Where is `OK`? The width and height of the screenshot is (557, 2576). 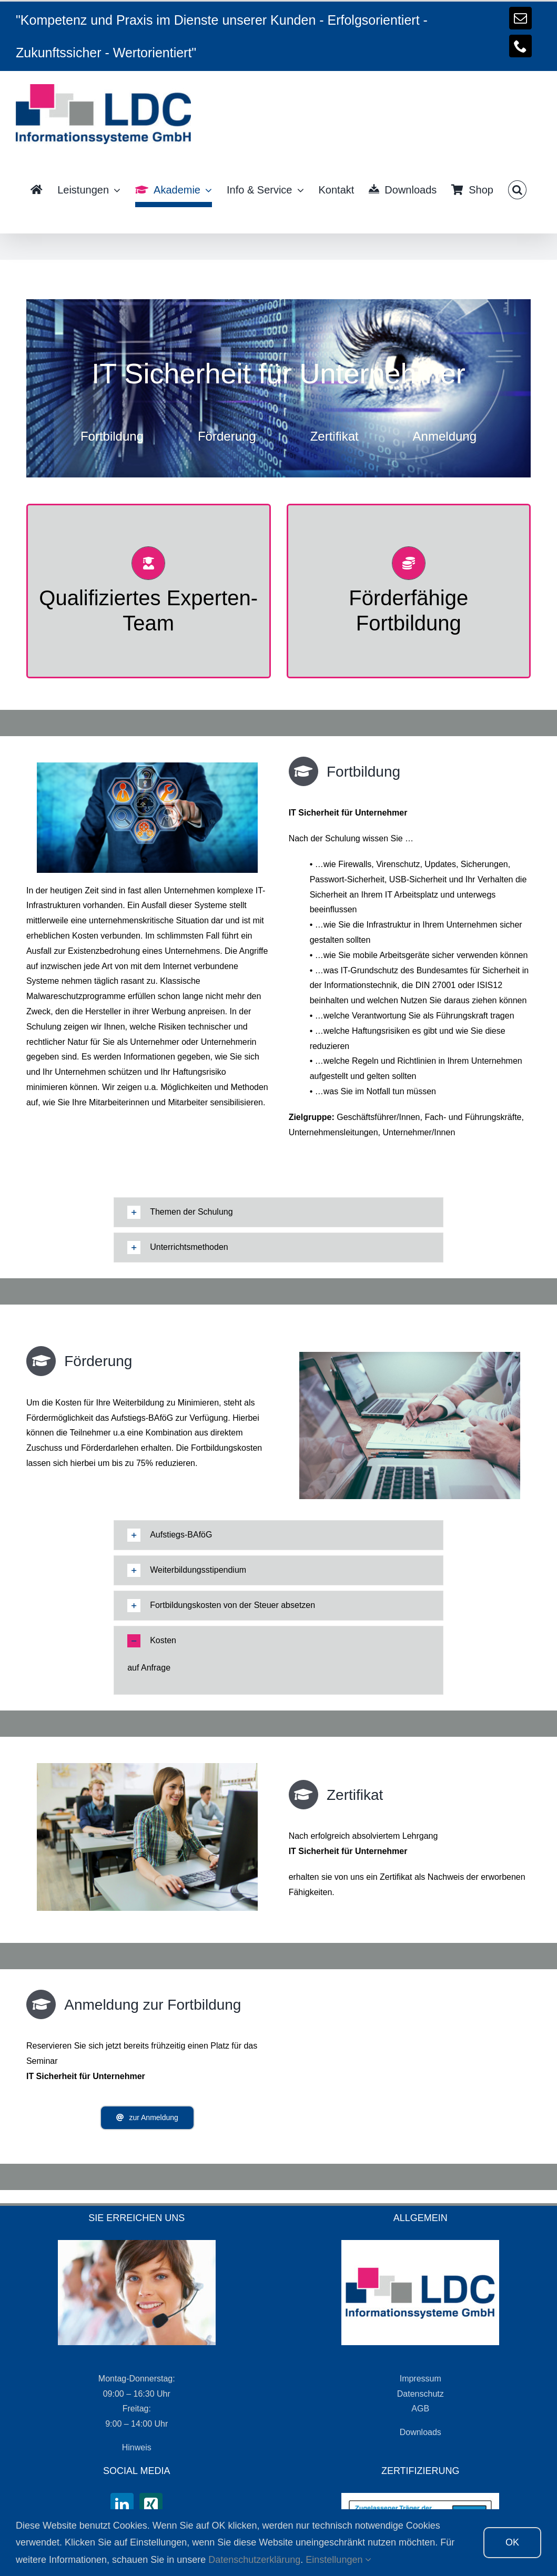 OK is located at coordinates (512, 2542).